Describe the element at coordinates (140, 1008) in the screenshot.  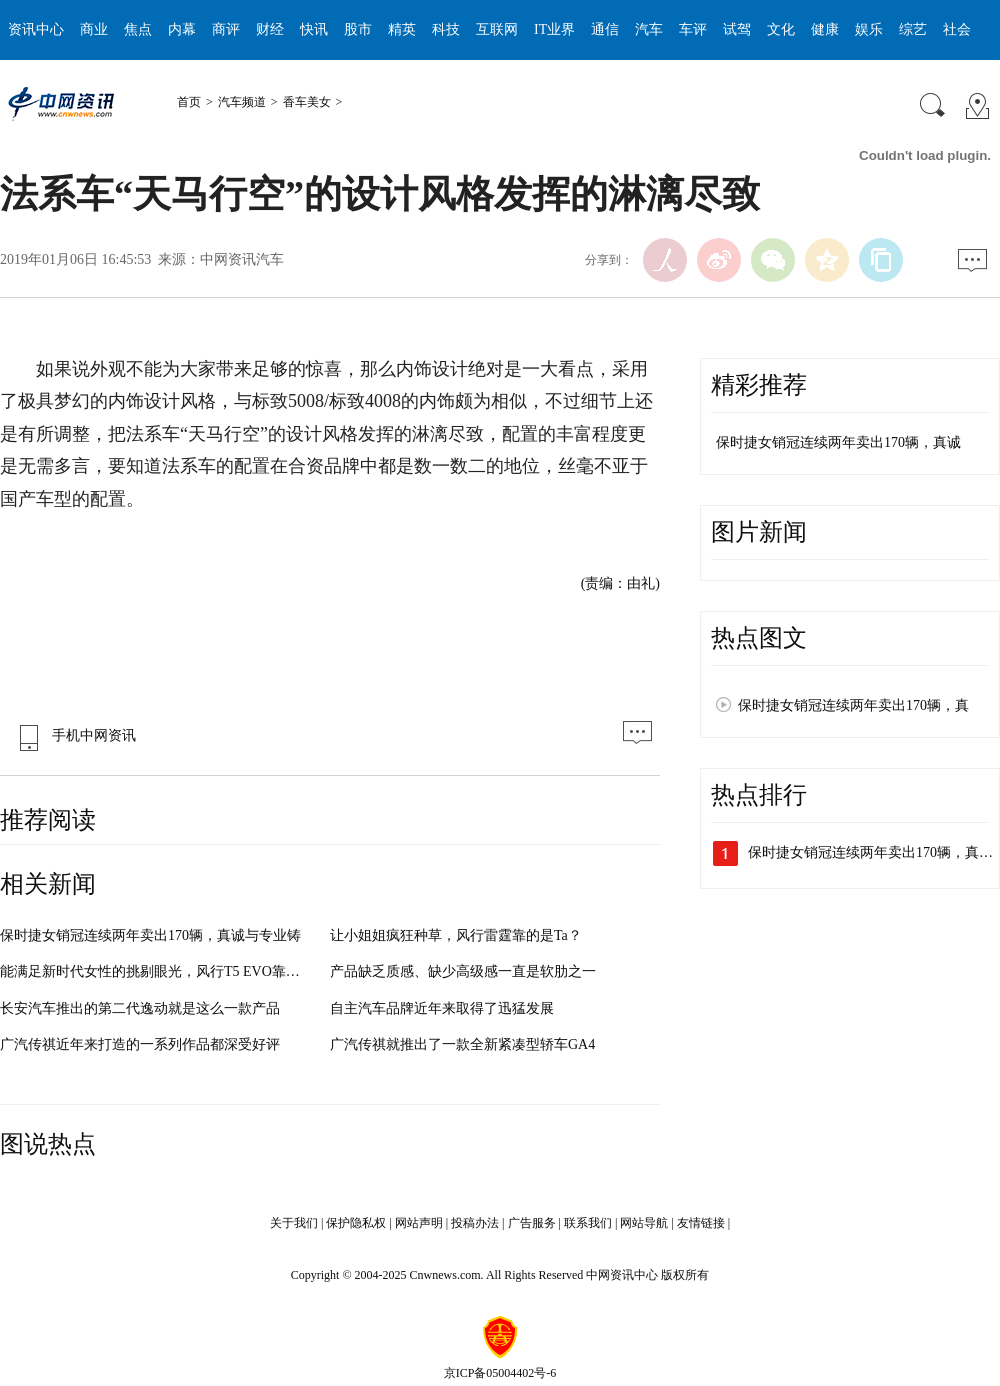
I see `长安汽车推出的第二代逸动就是这么一款产品` at that location.